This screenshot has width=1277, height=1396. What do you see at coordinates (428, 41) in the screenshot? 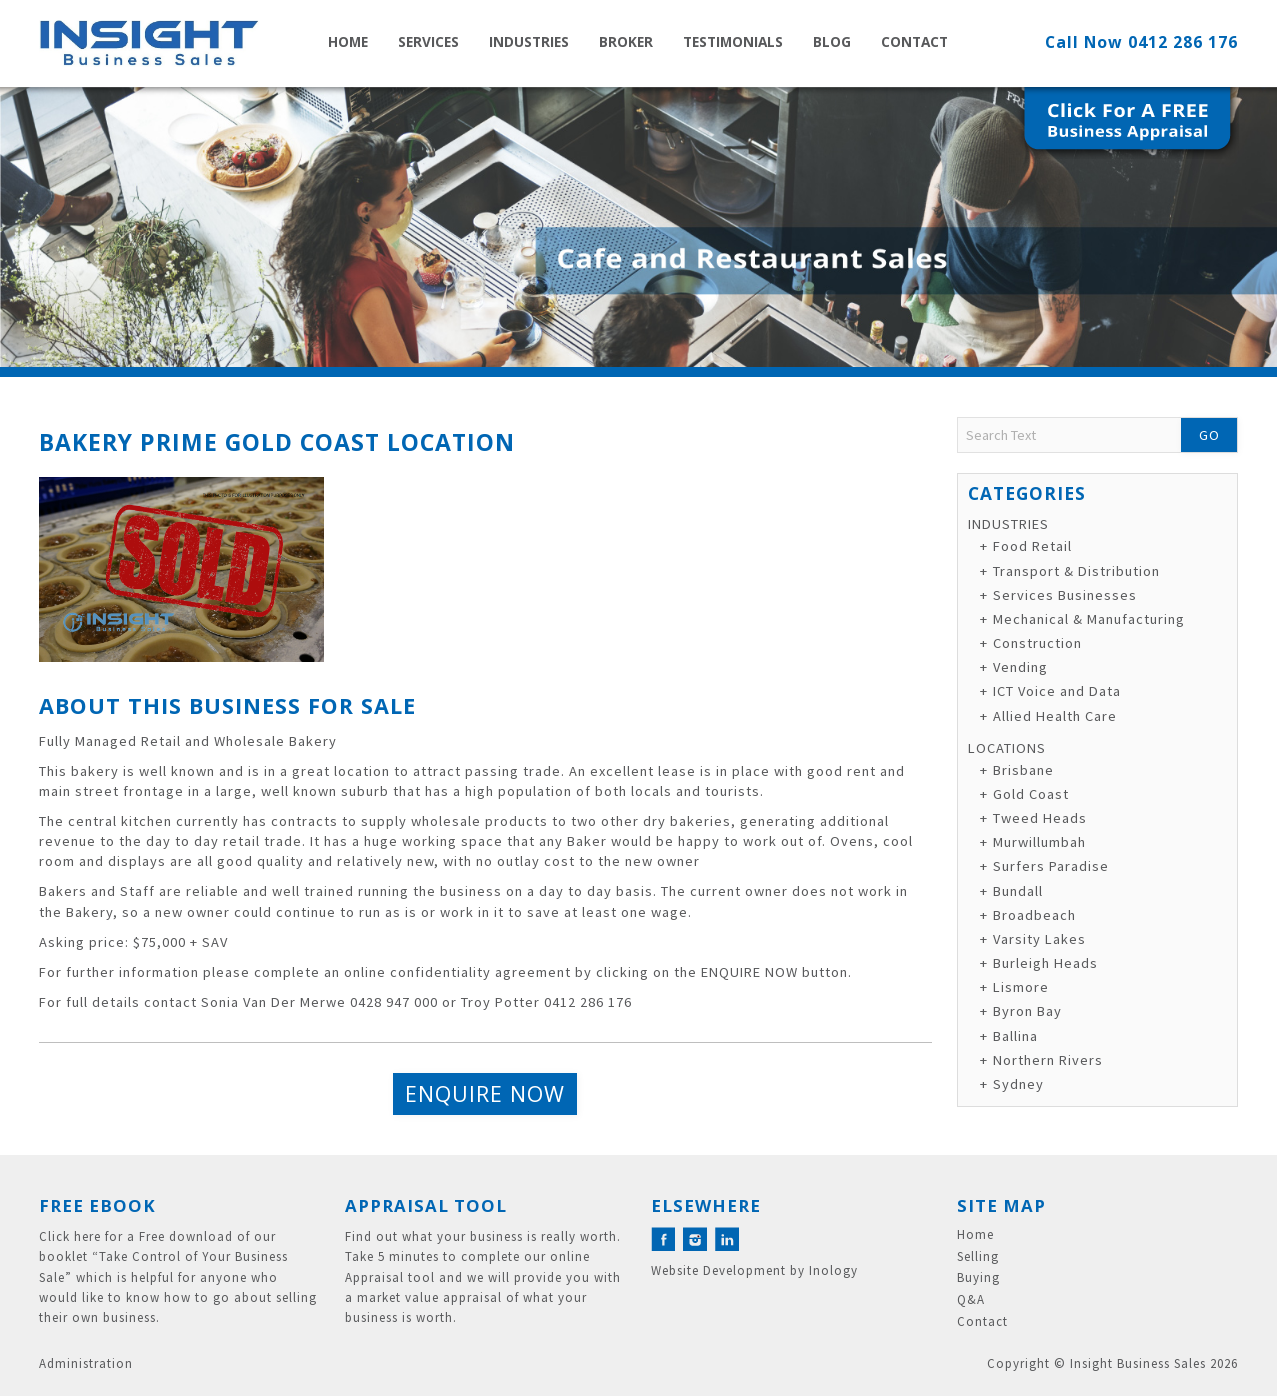
I see `Services` at bounding box center [428, 41].